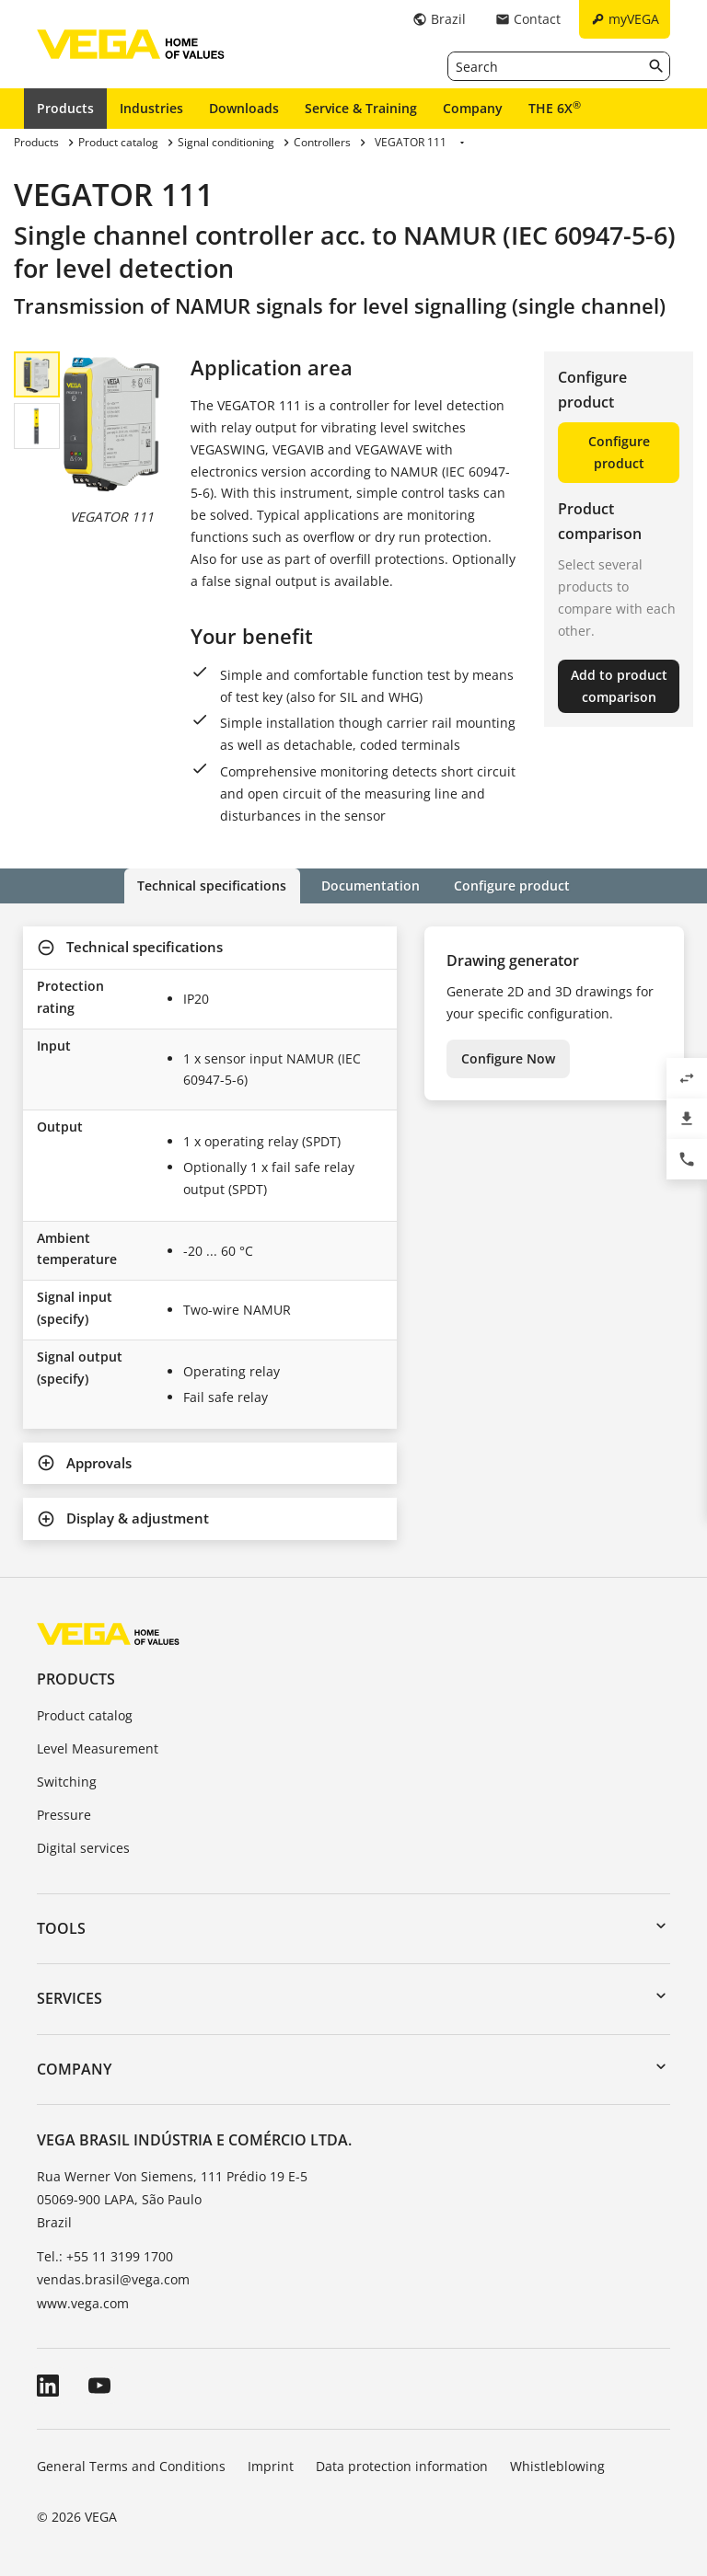 The image size is (707, 2576). Describe the element at coordinates (361, 108) in the screenshot. I see `Service & Training` at that location.